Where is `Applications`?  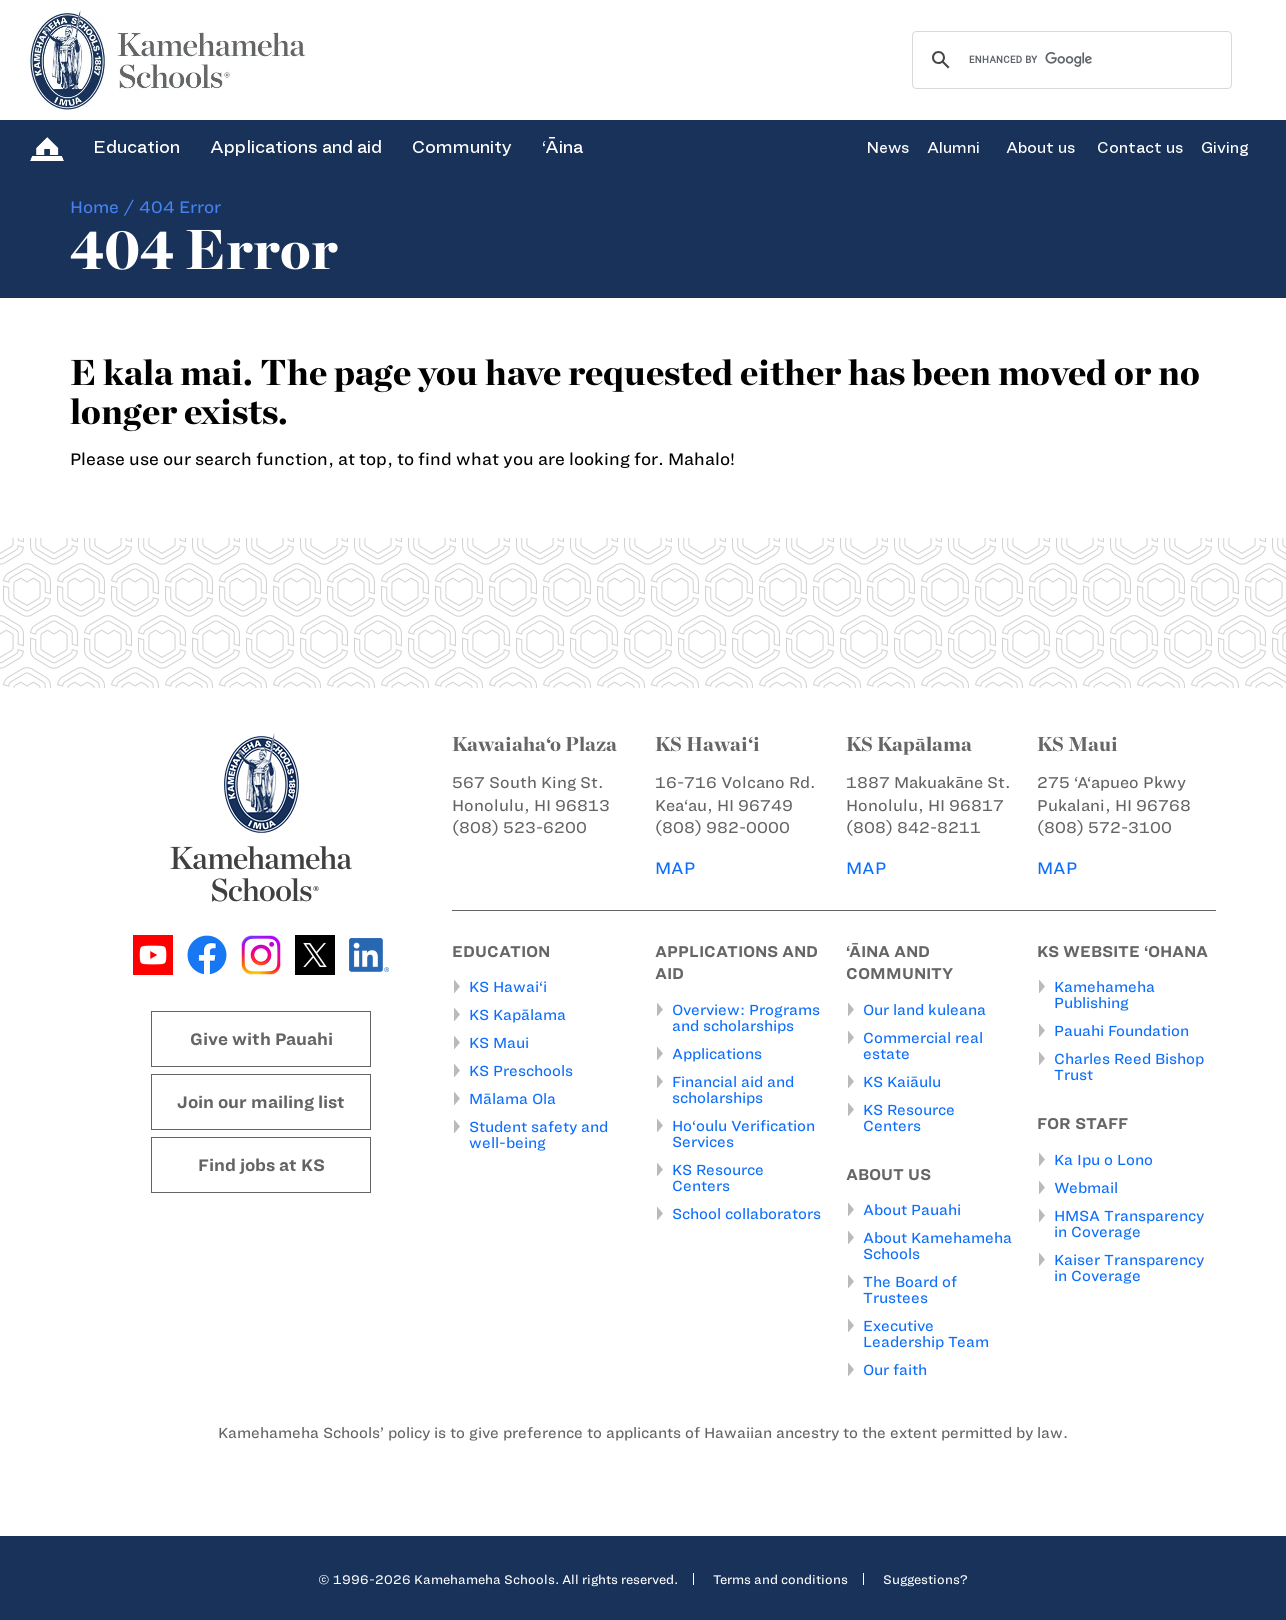 Applications is located at coordinates (717, 1054).